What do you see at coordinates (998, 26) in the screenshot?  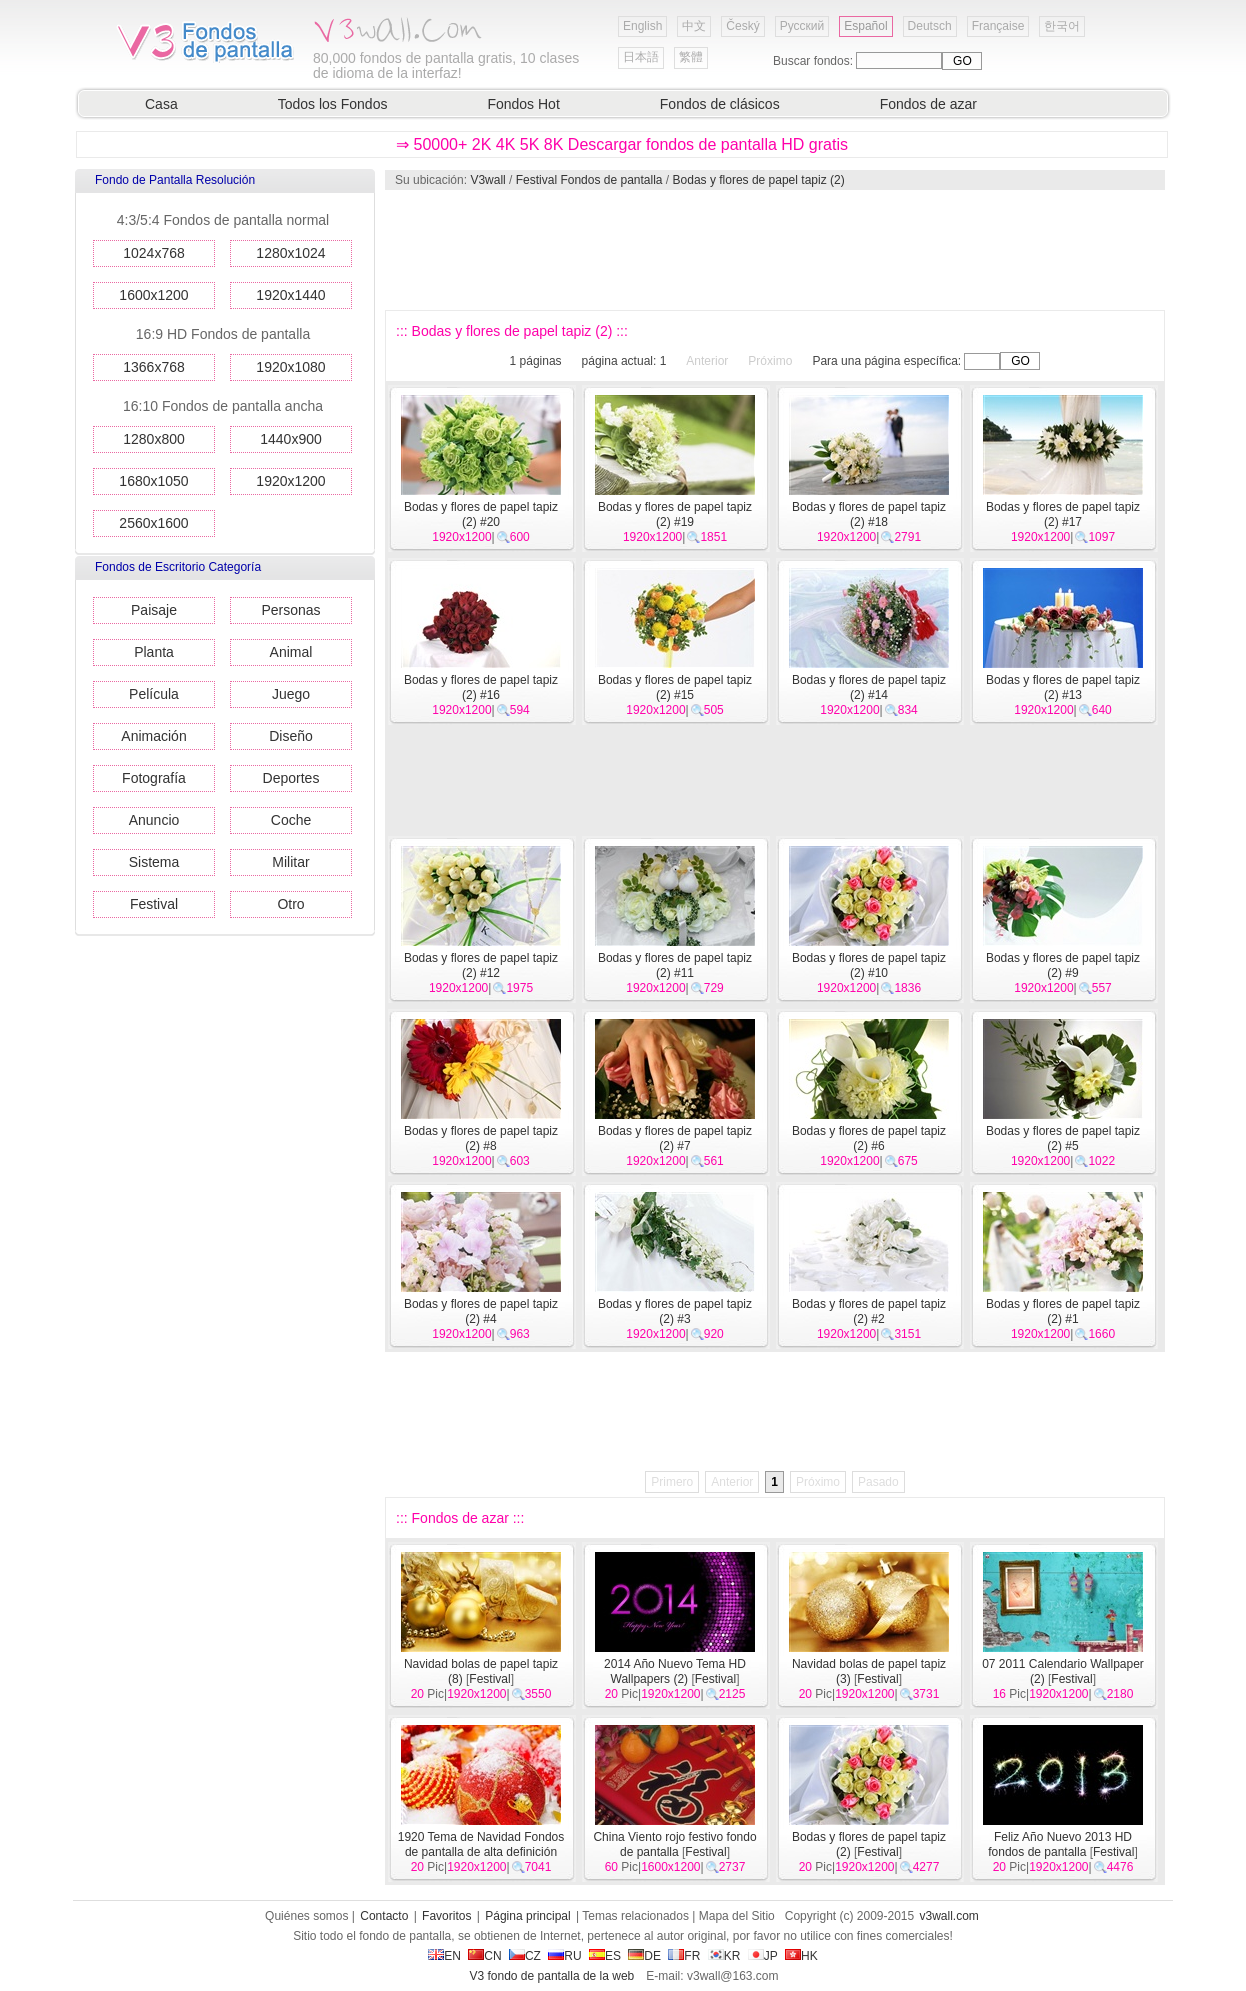 I see `Française` at bounding box center [998, 26].